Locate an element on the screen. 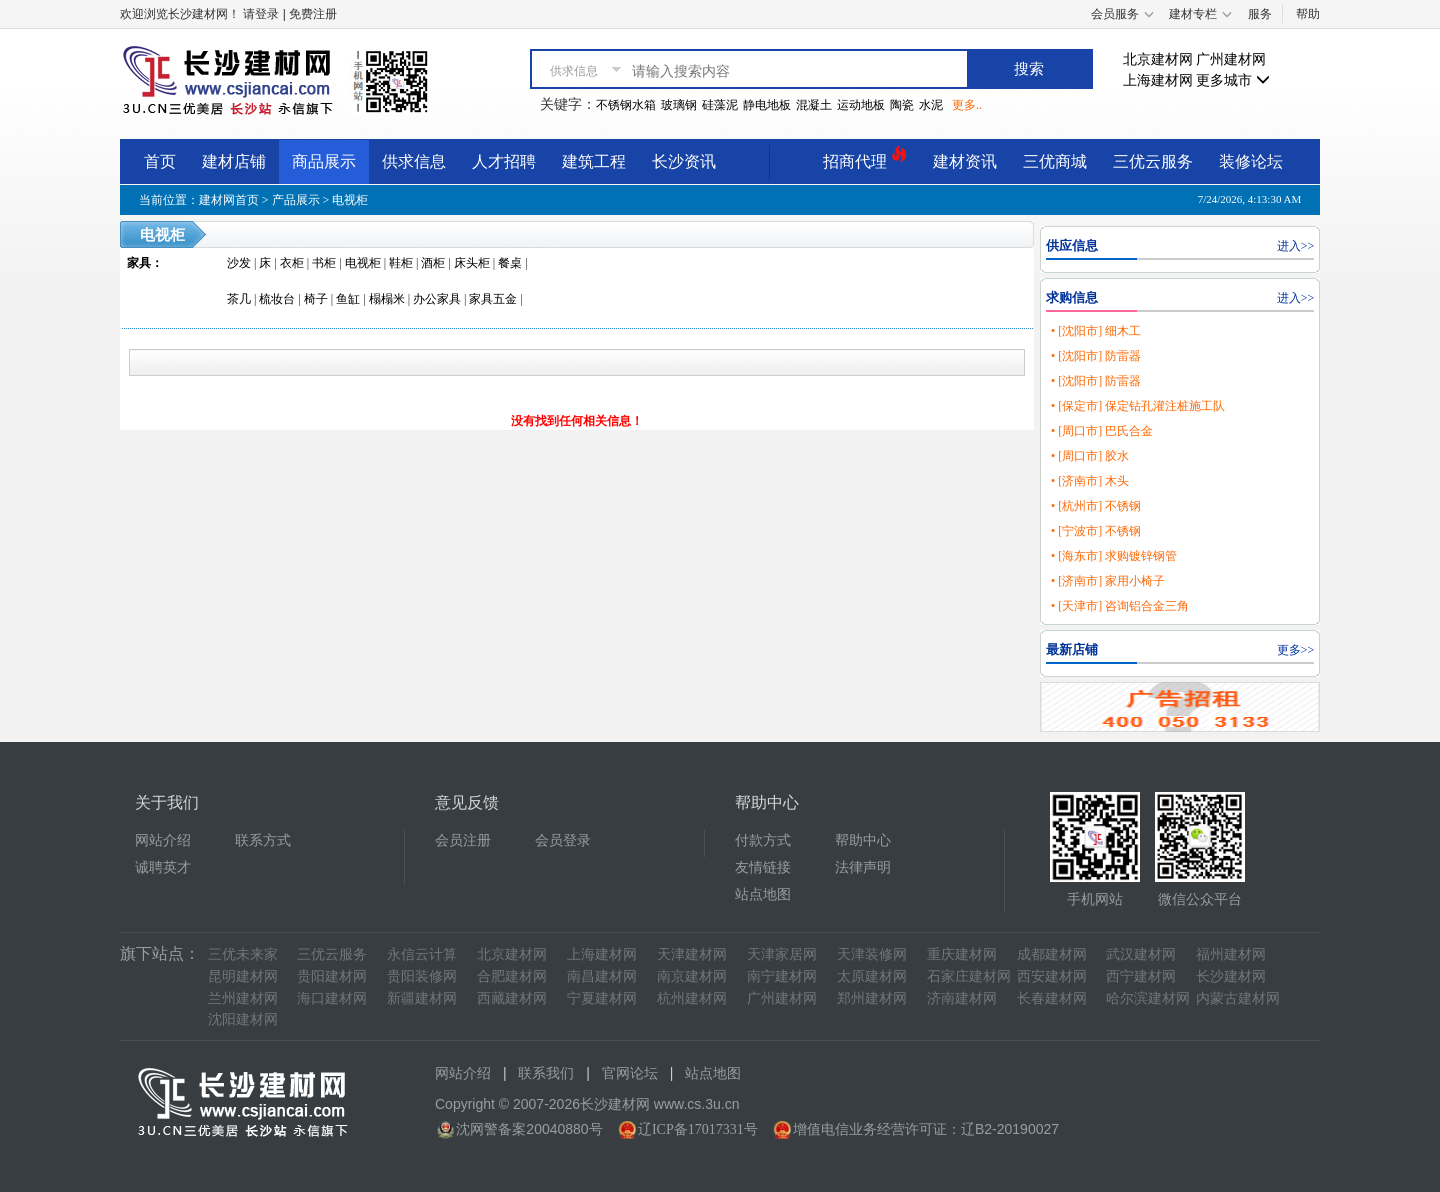 This screenshot has width=1440, height=1192. 网站介绍 is located at coordinates (163, 840).